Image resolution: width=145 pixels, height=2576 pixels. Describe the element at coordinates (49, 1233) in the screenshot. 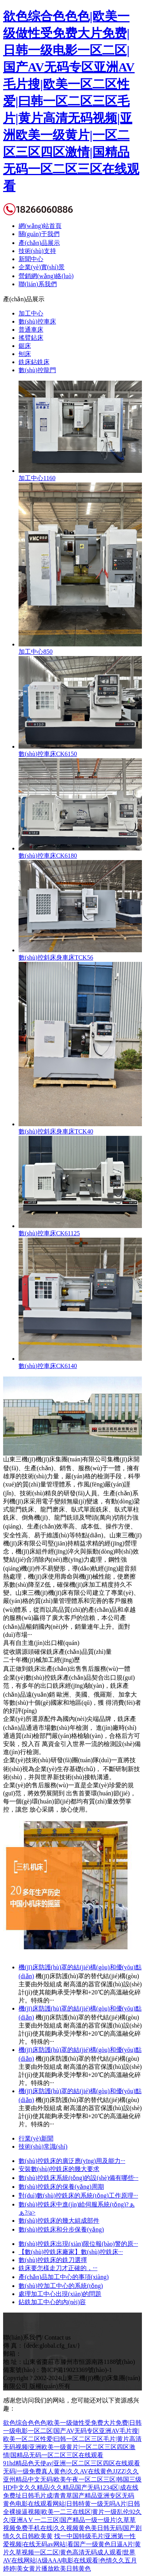

I see `數(shù)控車床CK61125` at that location.